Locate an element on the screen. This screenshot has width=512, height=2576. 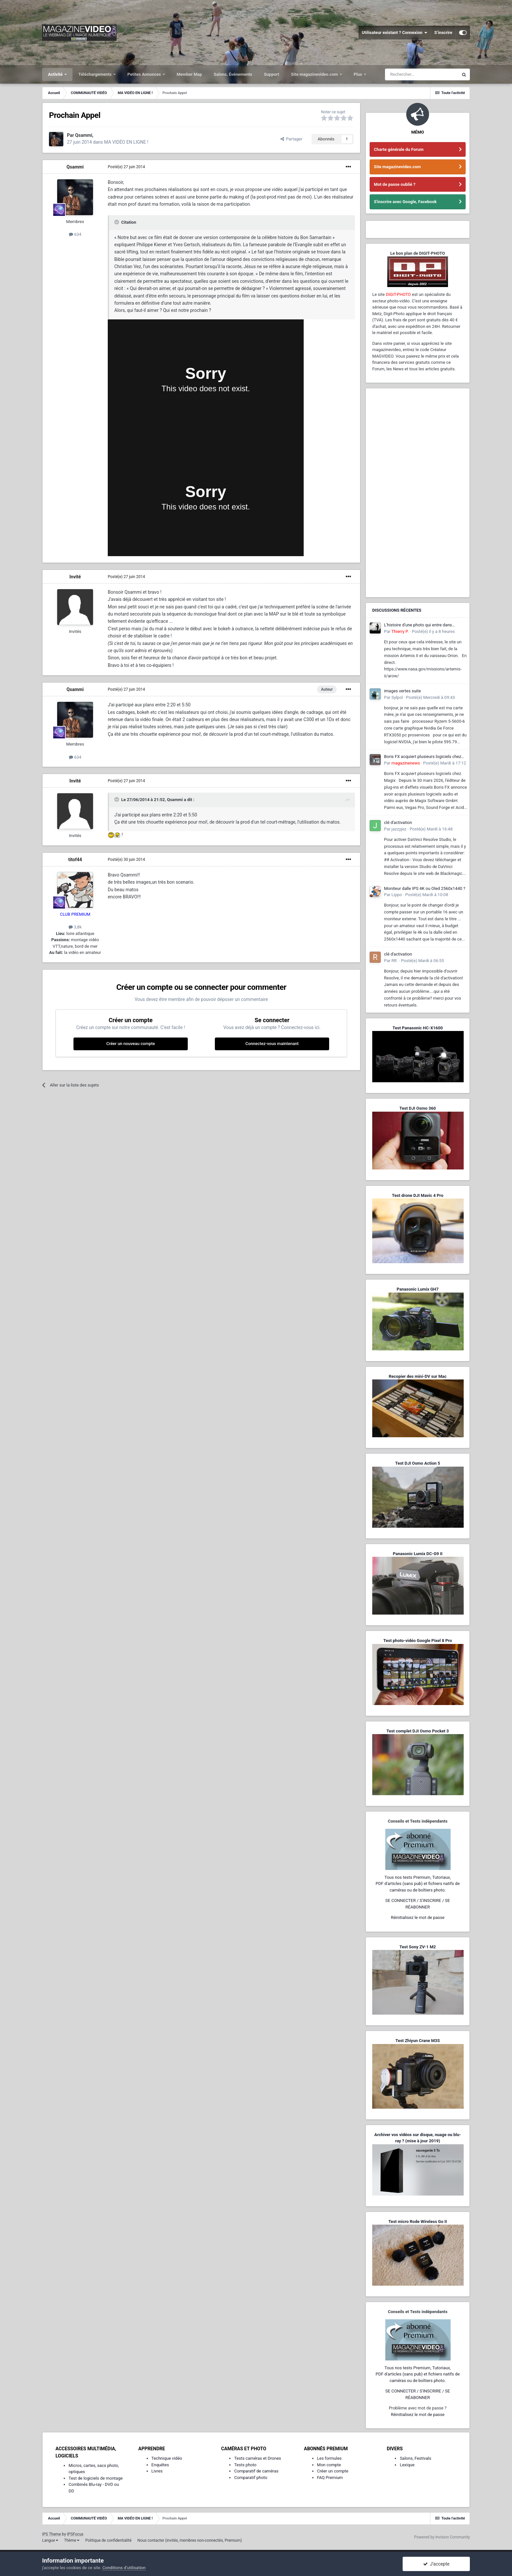
Livres is located at coordinates (157, 2471).